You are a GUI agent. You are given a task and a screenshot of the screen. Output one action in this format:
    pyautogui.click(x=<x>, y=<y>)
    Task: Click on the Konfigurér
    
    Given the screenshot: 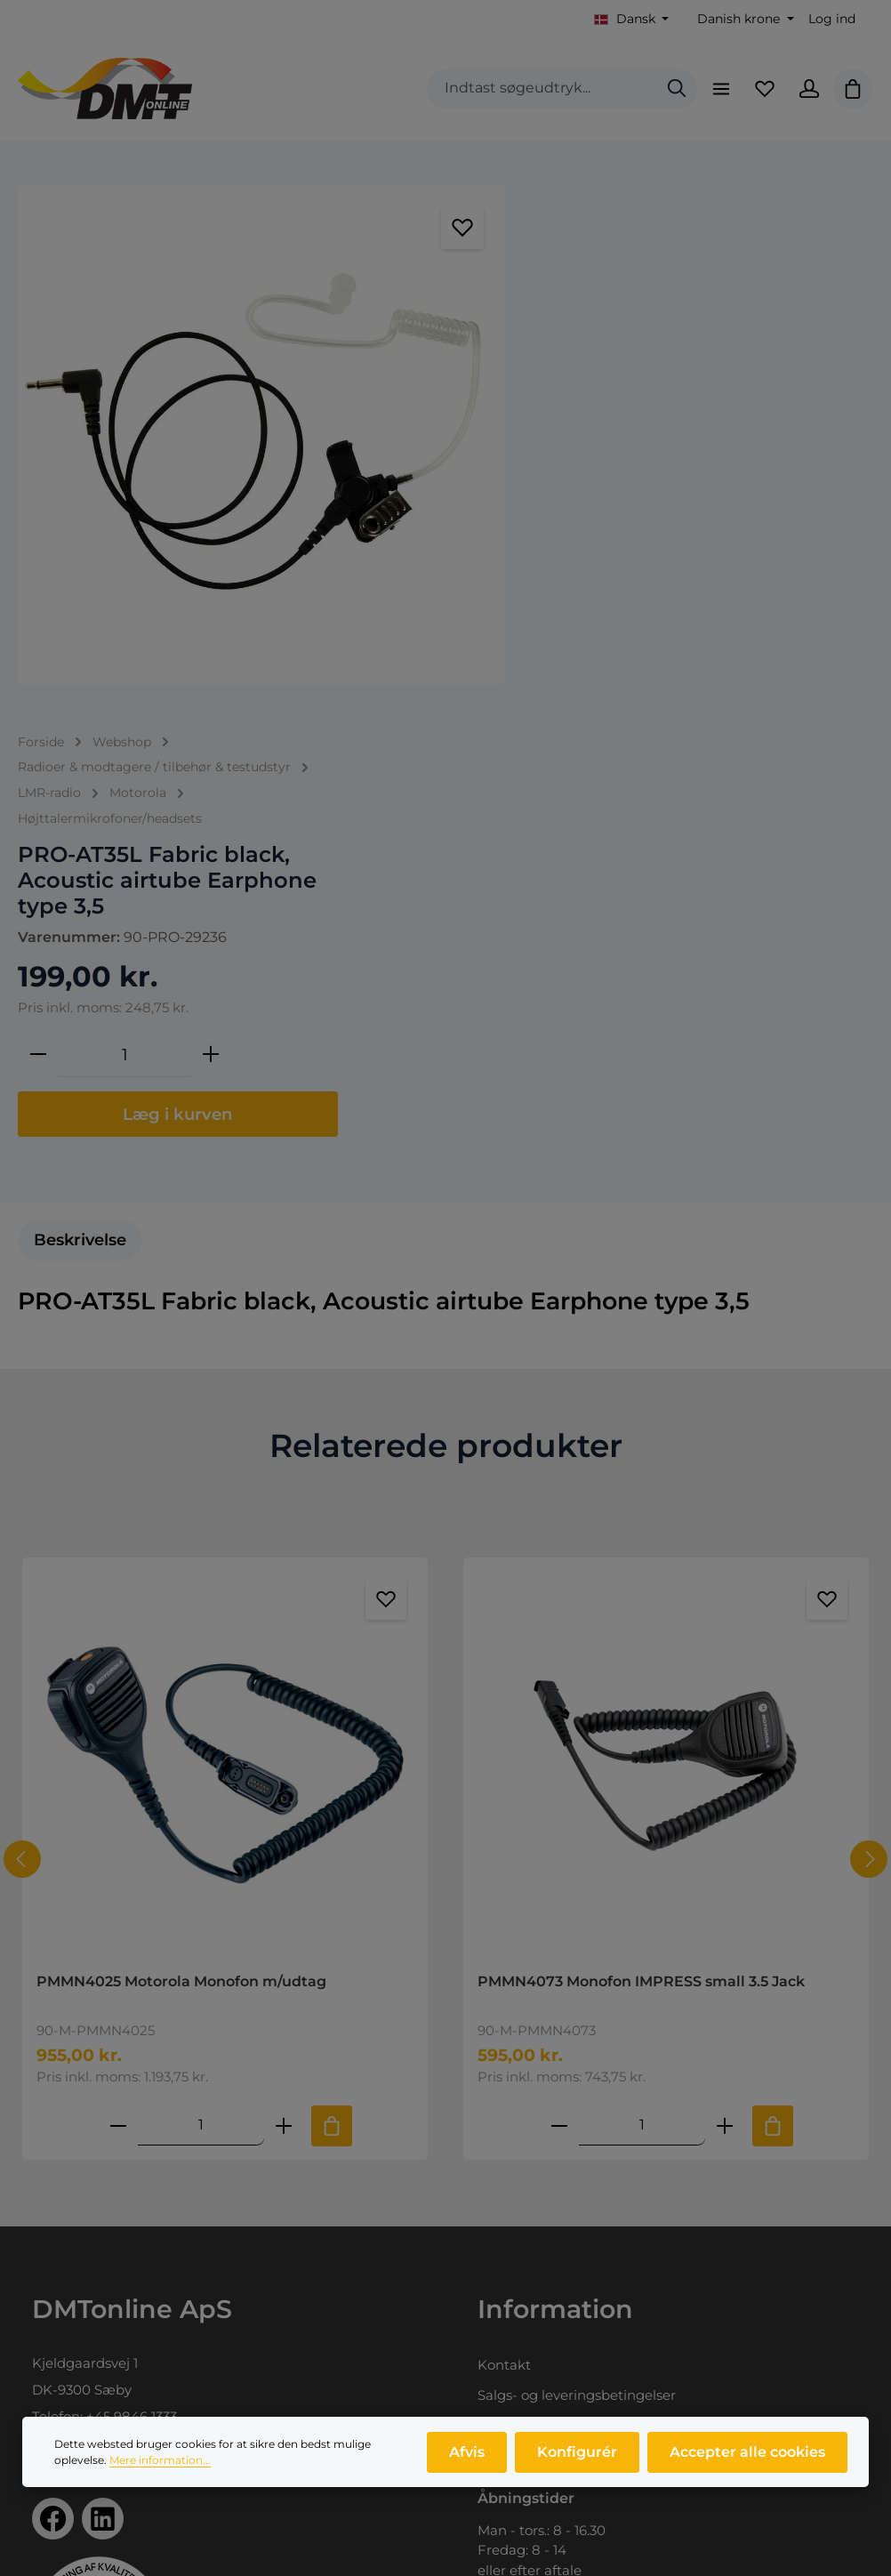 What is the action you would take?
    pyautogui.click(x=578, y=2460)
    